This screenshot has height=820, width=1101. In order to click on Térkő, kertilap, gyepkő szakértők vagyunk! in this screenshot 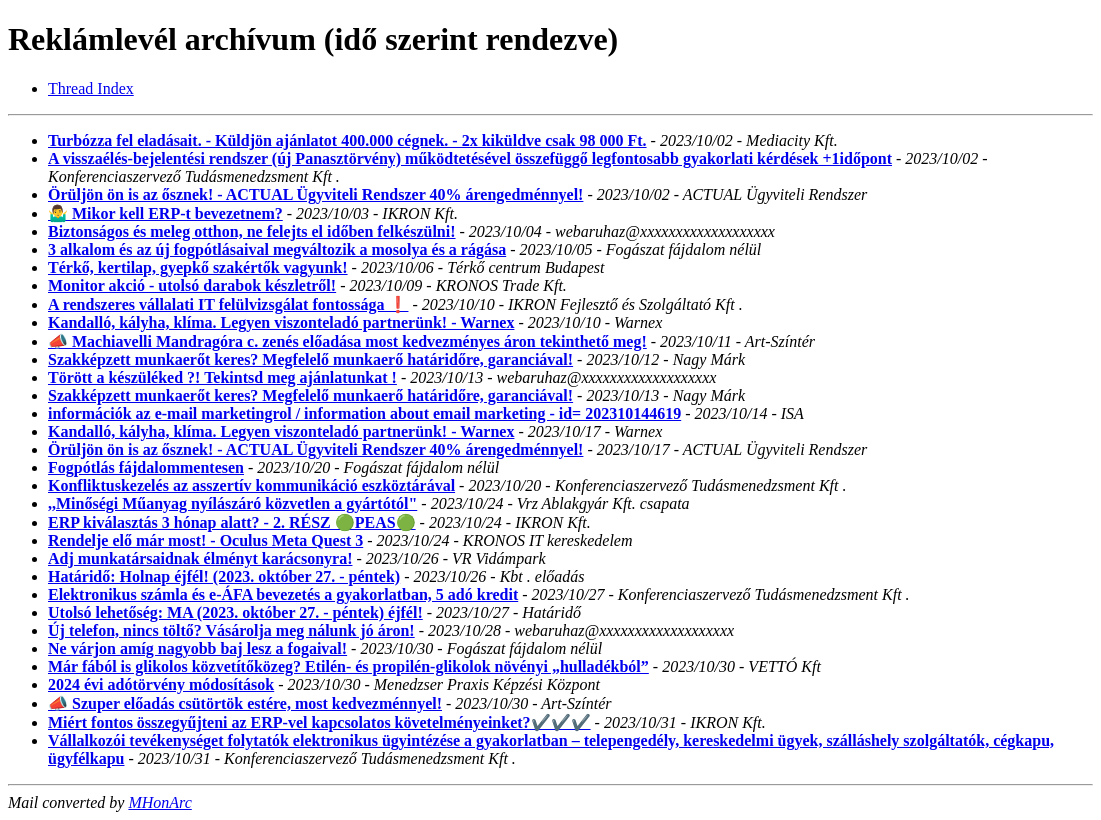, I will do `click(198, 267)`.